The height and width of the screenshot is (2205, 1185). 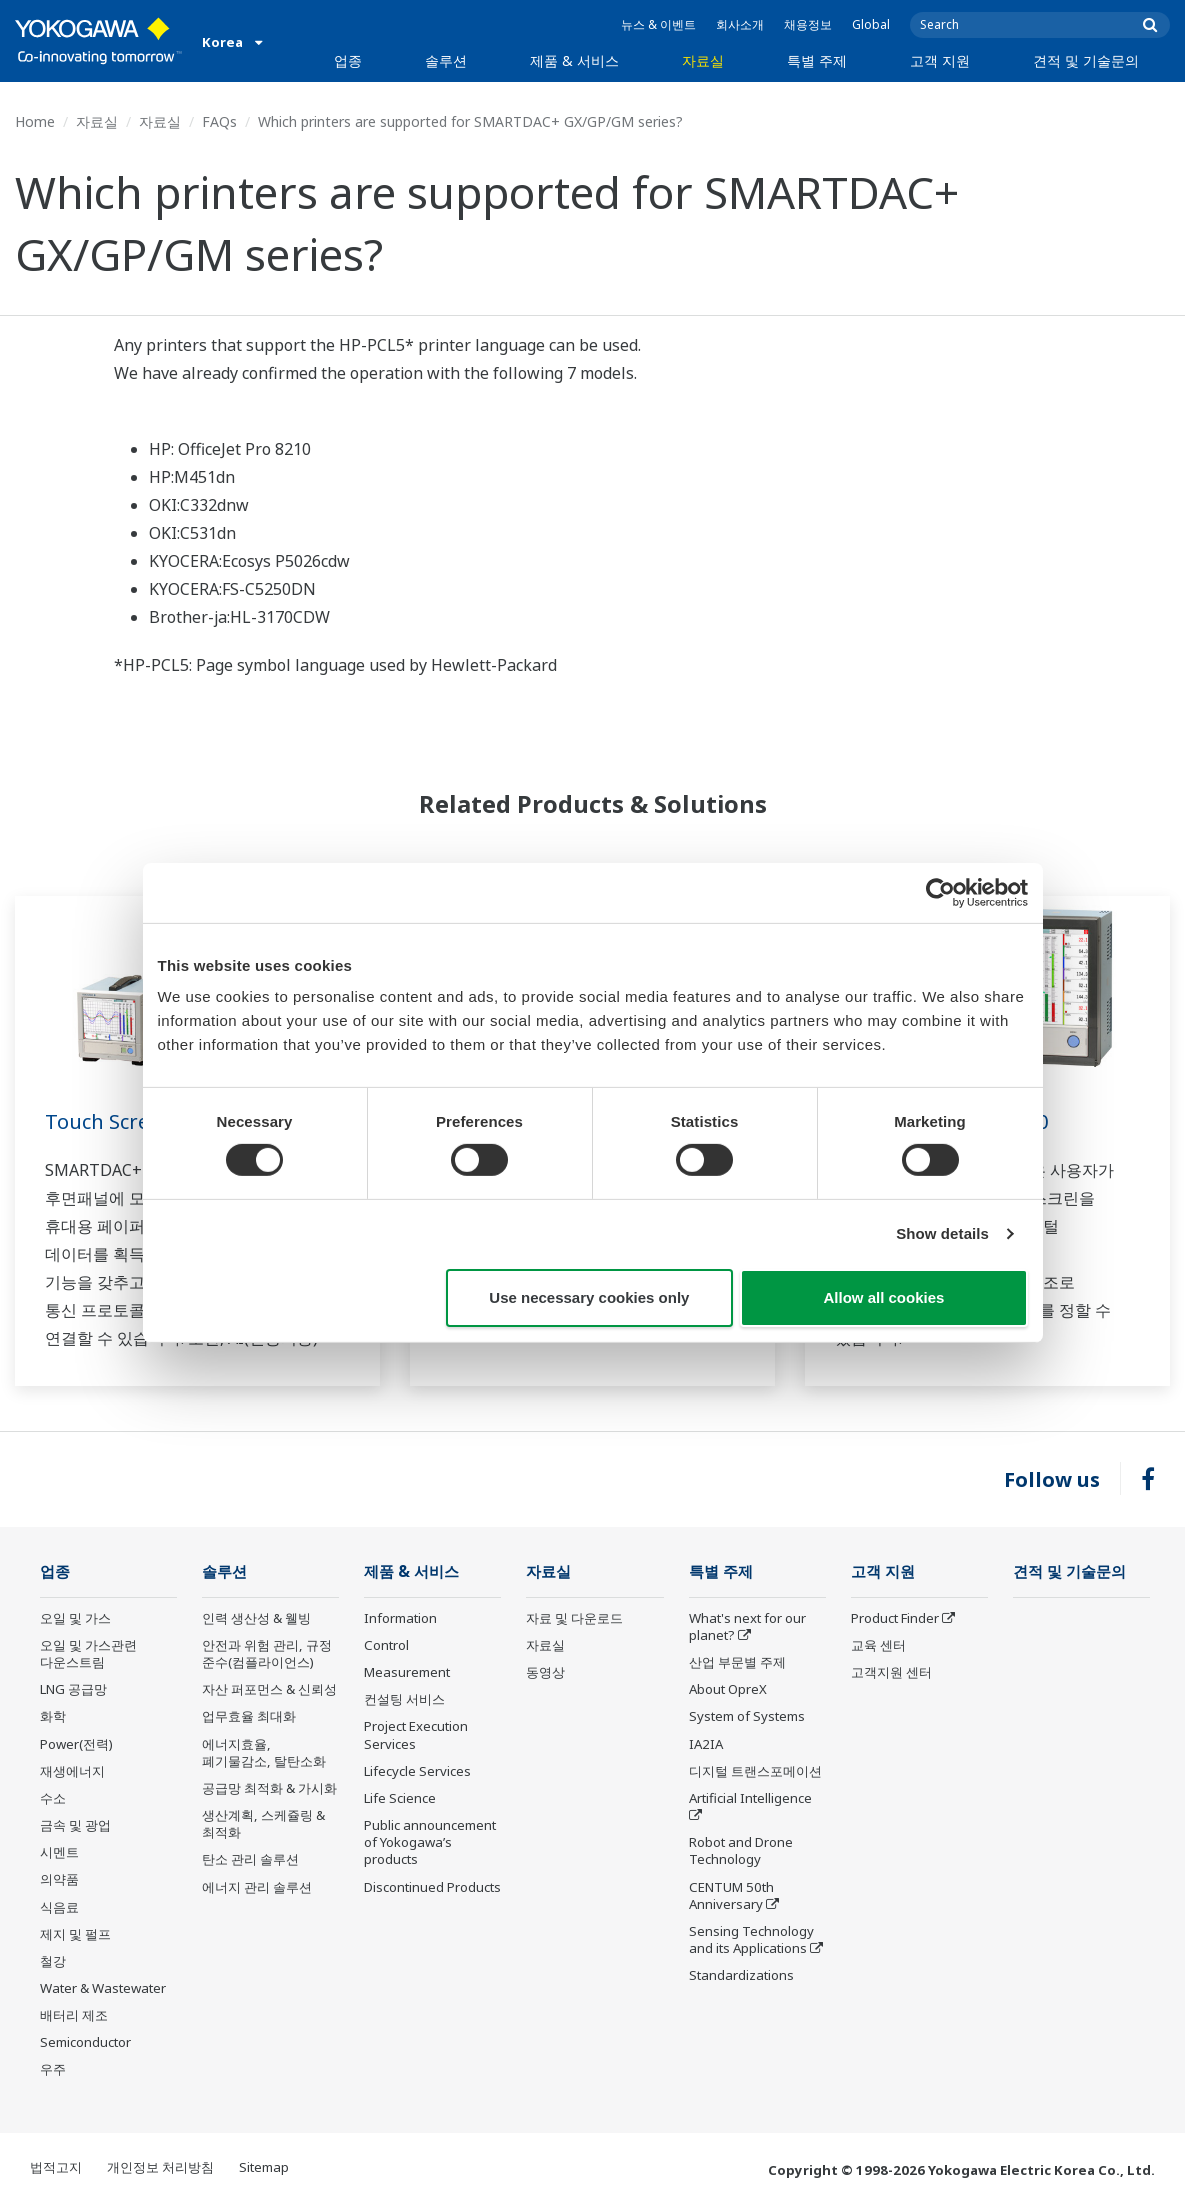 I want to click on CENTUM 50th Anniversary, so click(x=731, y=1895).